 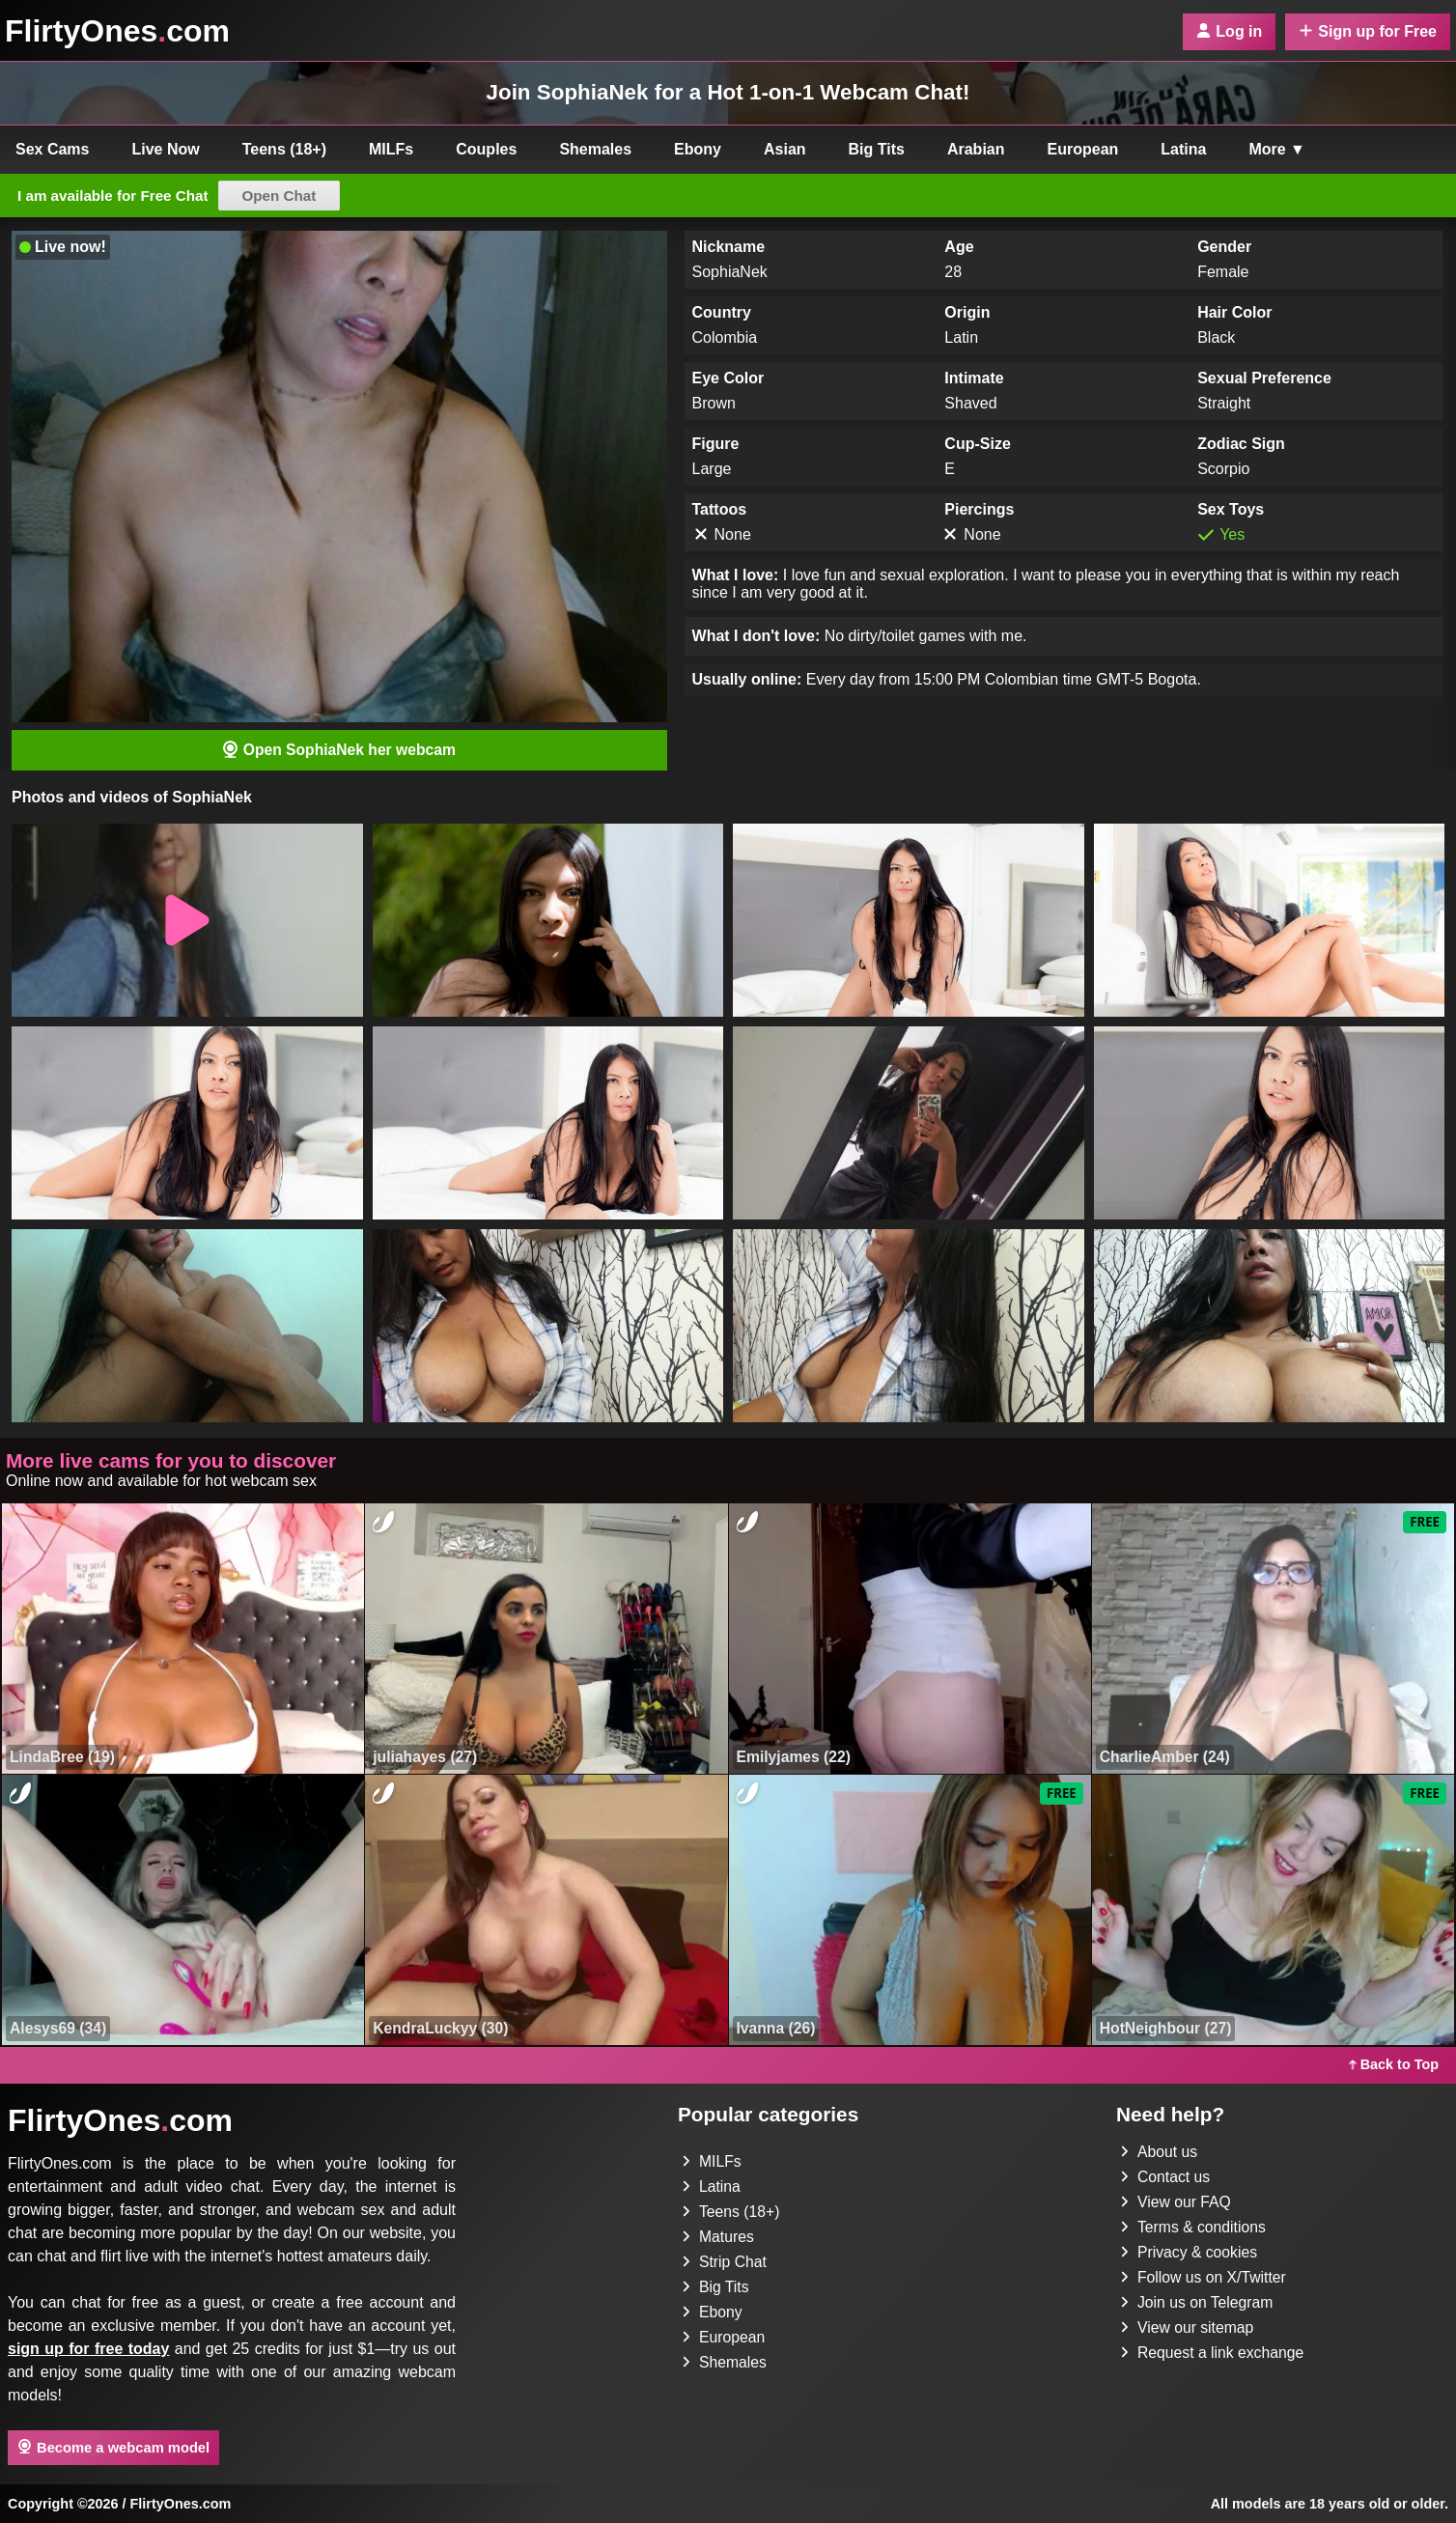 I want to click on Privacy & cookies, so click(x=1189, y=2252).